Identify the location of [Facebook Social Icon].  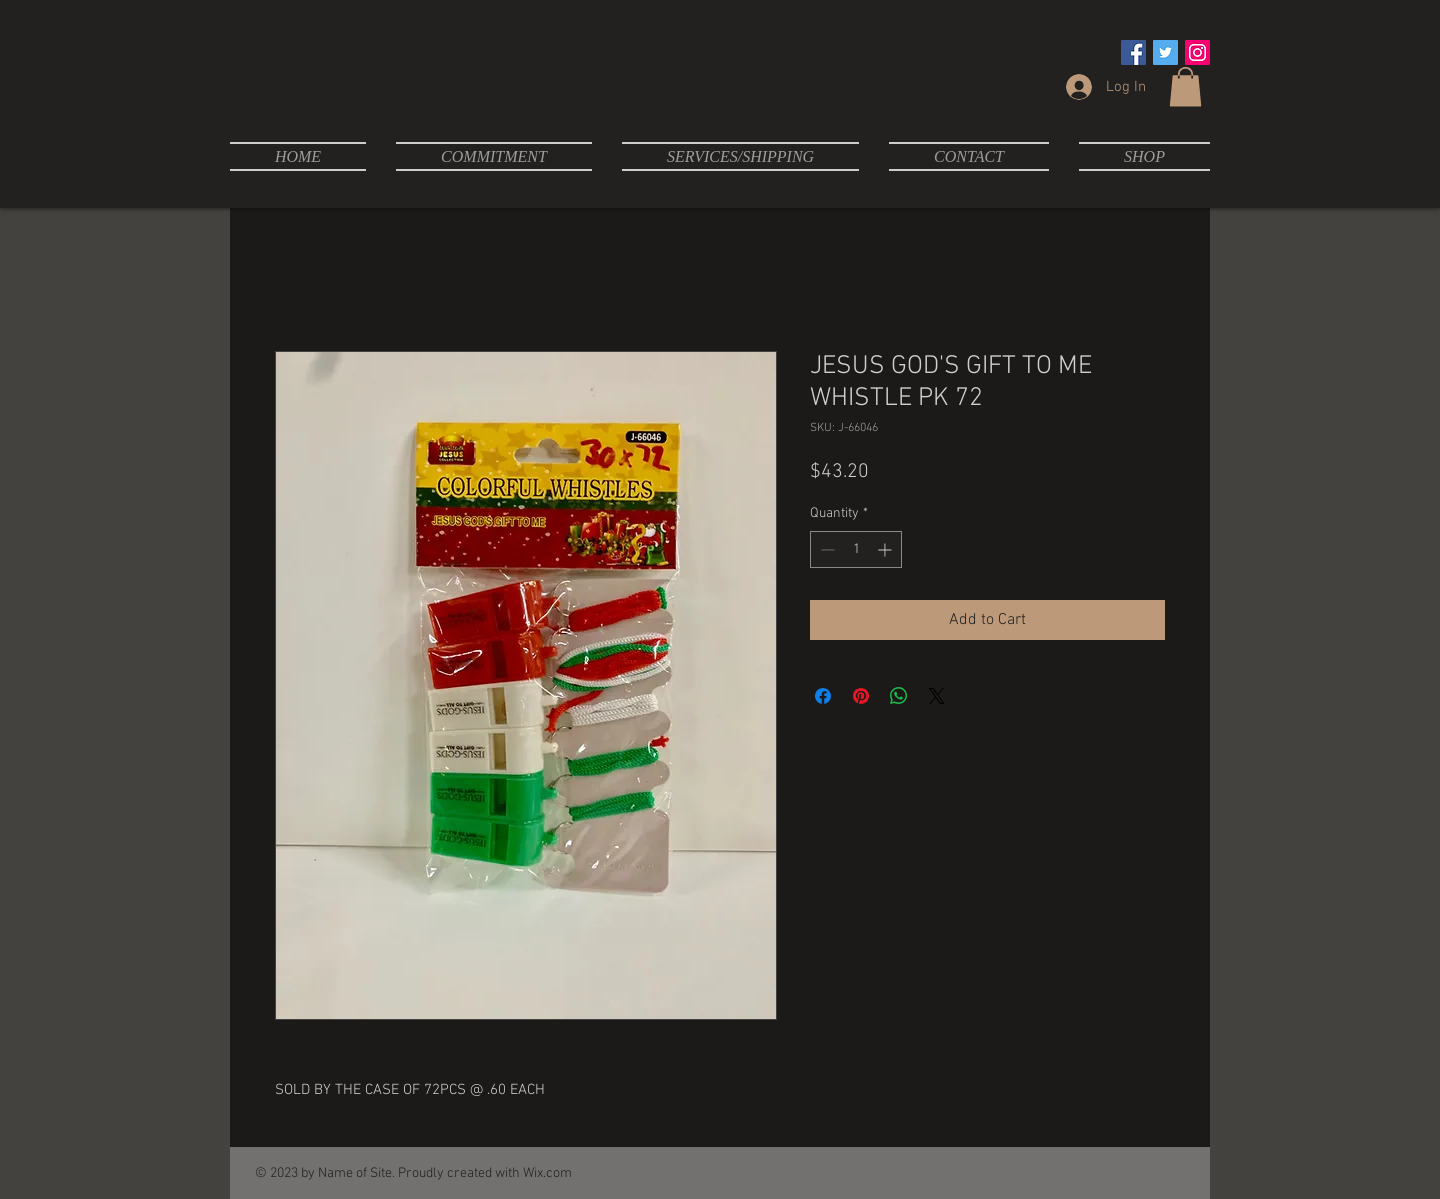
(1133, 52).